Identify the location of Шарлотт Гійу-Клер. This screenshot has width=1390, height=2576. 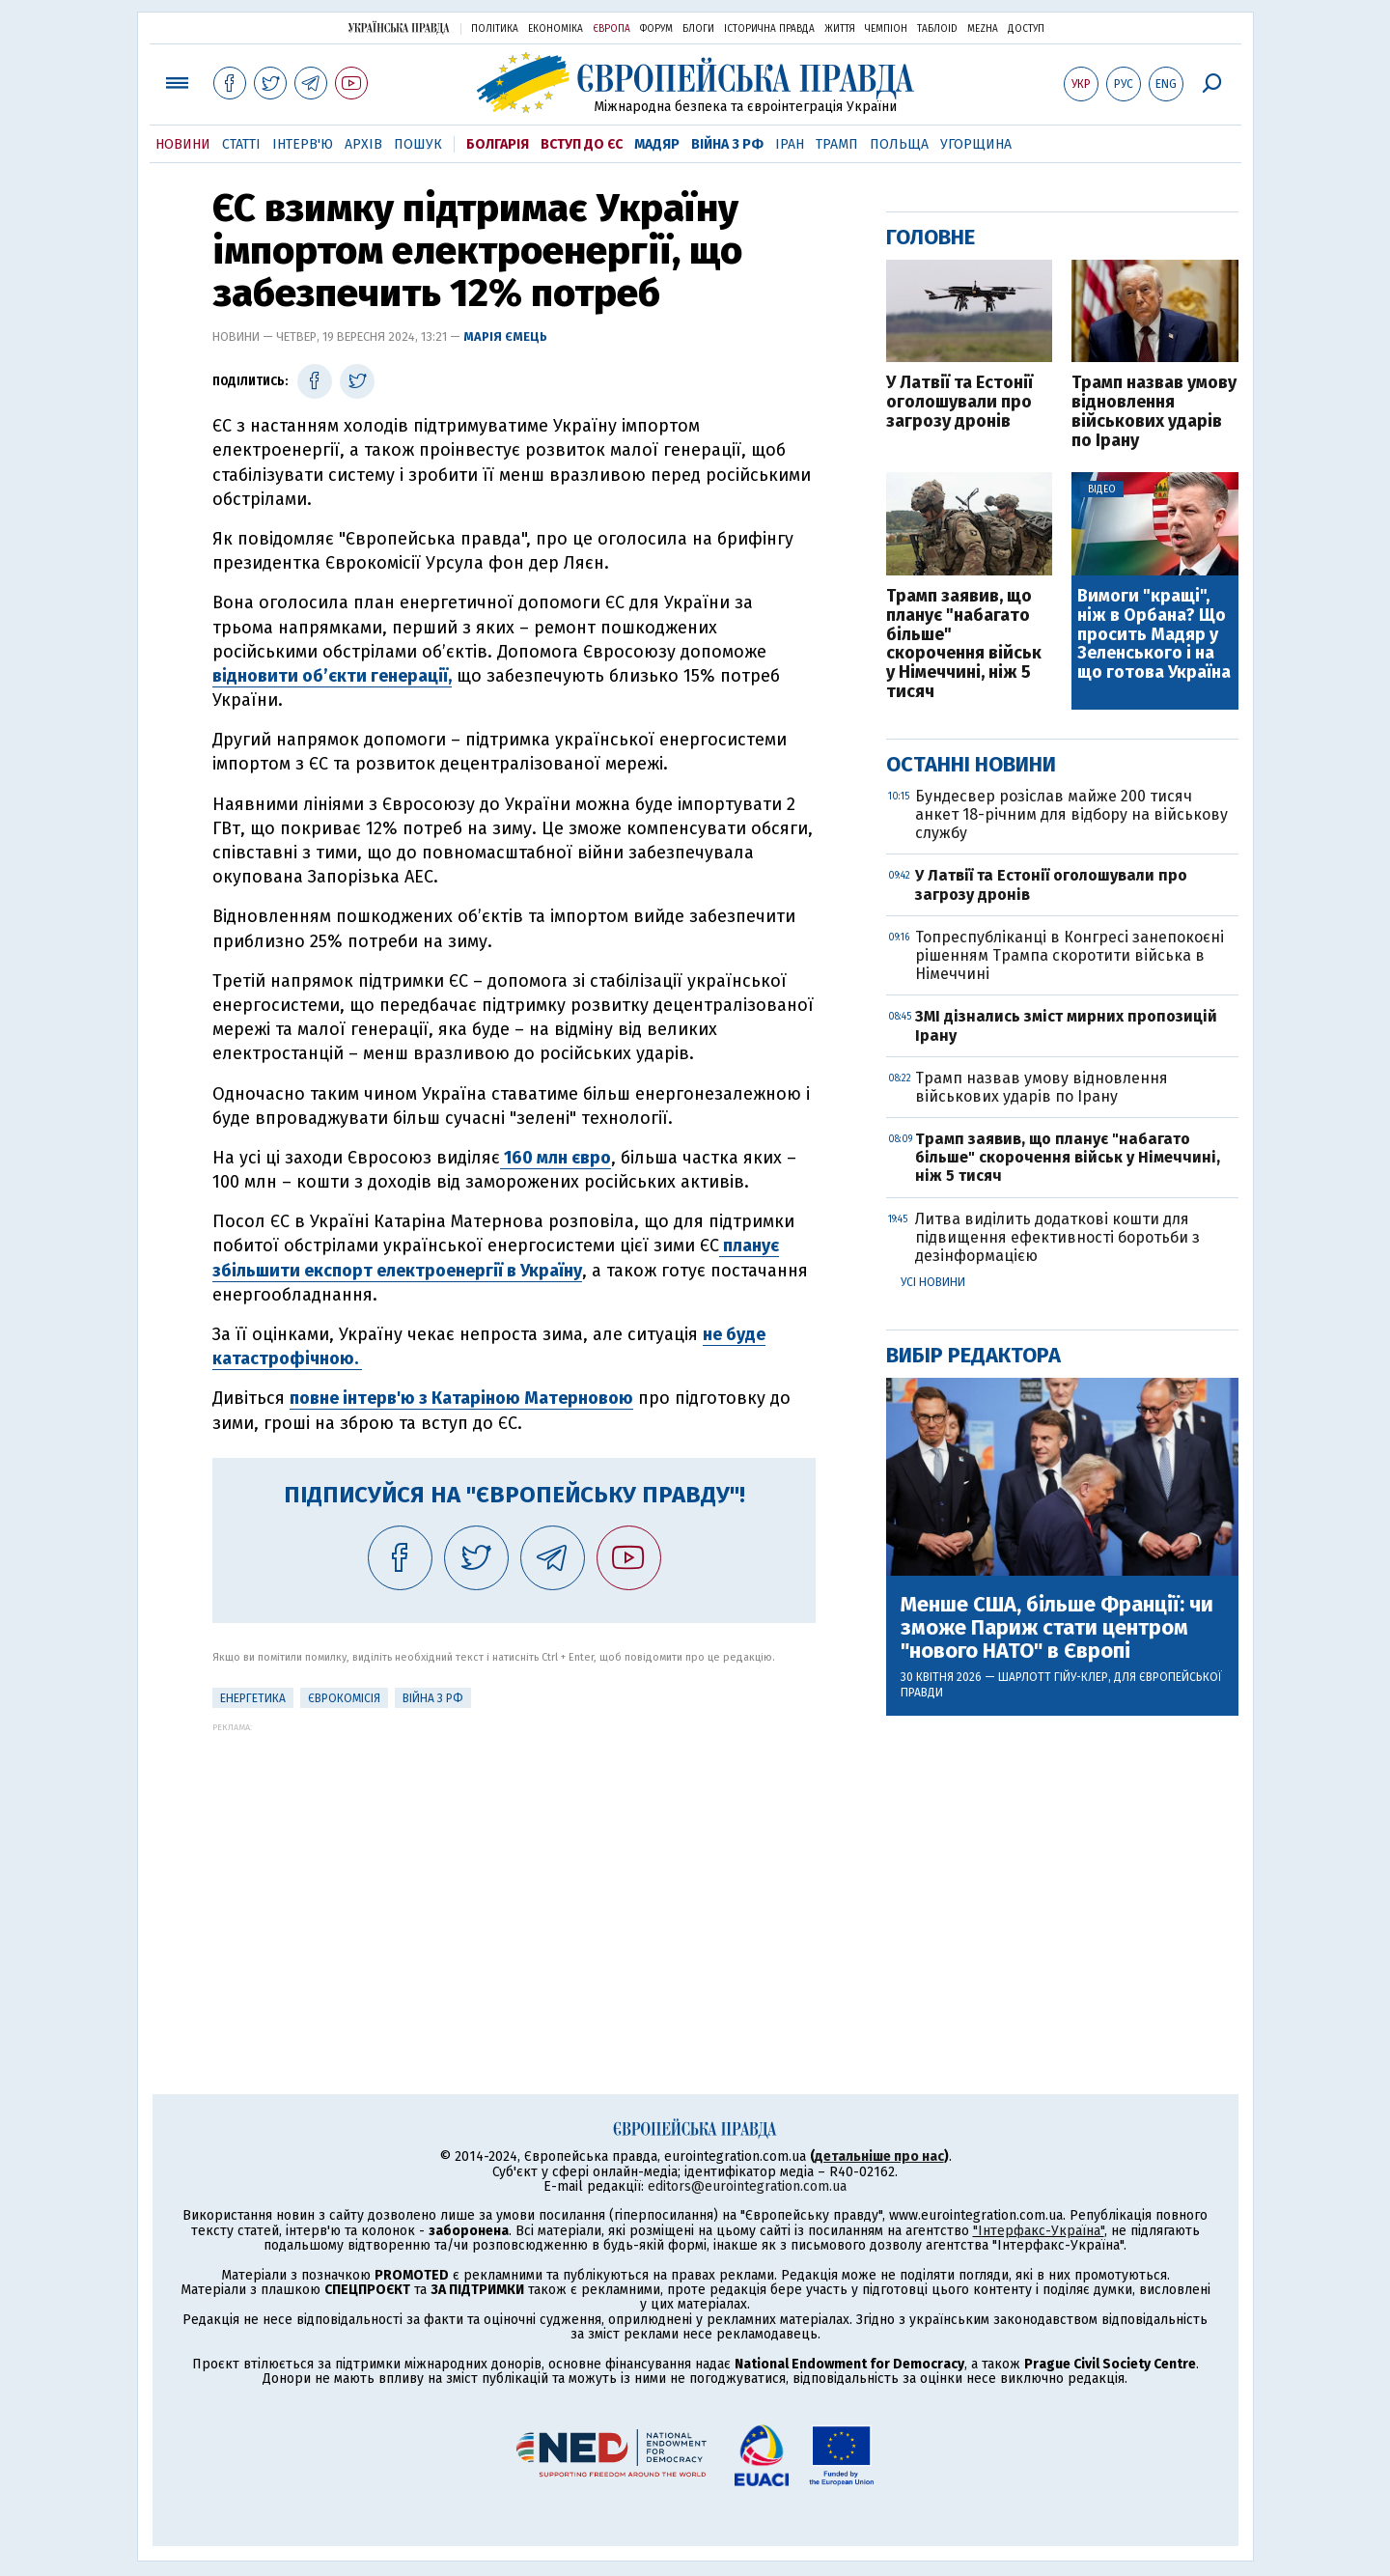
(1053, 1677).